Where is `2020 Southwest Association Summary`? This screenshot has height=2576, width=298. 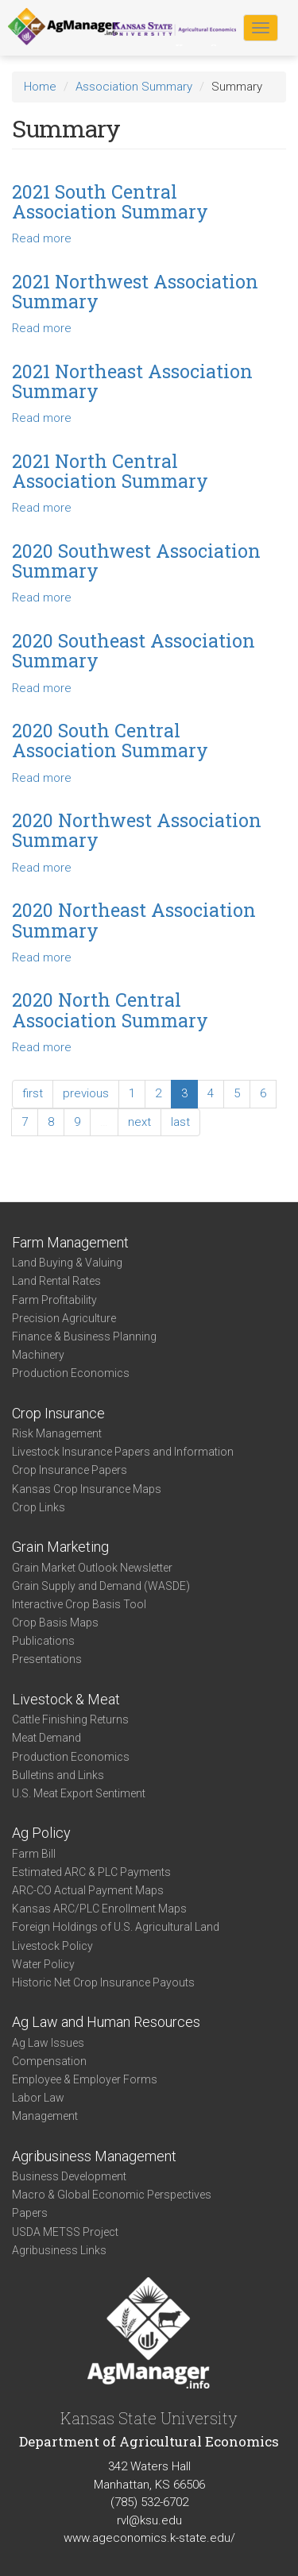 2020 Southwest Association Summary is located at coordinates (136, 560).